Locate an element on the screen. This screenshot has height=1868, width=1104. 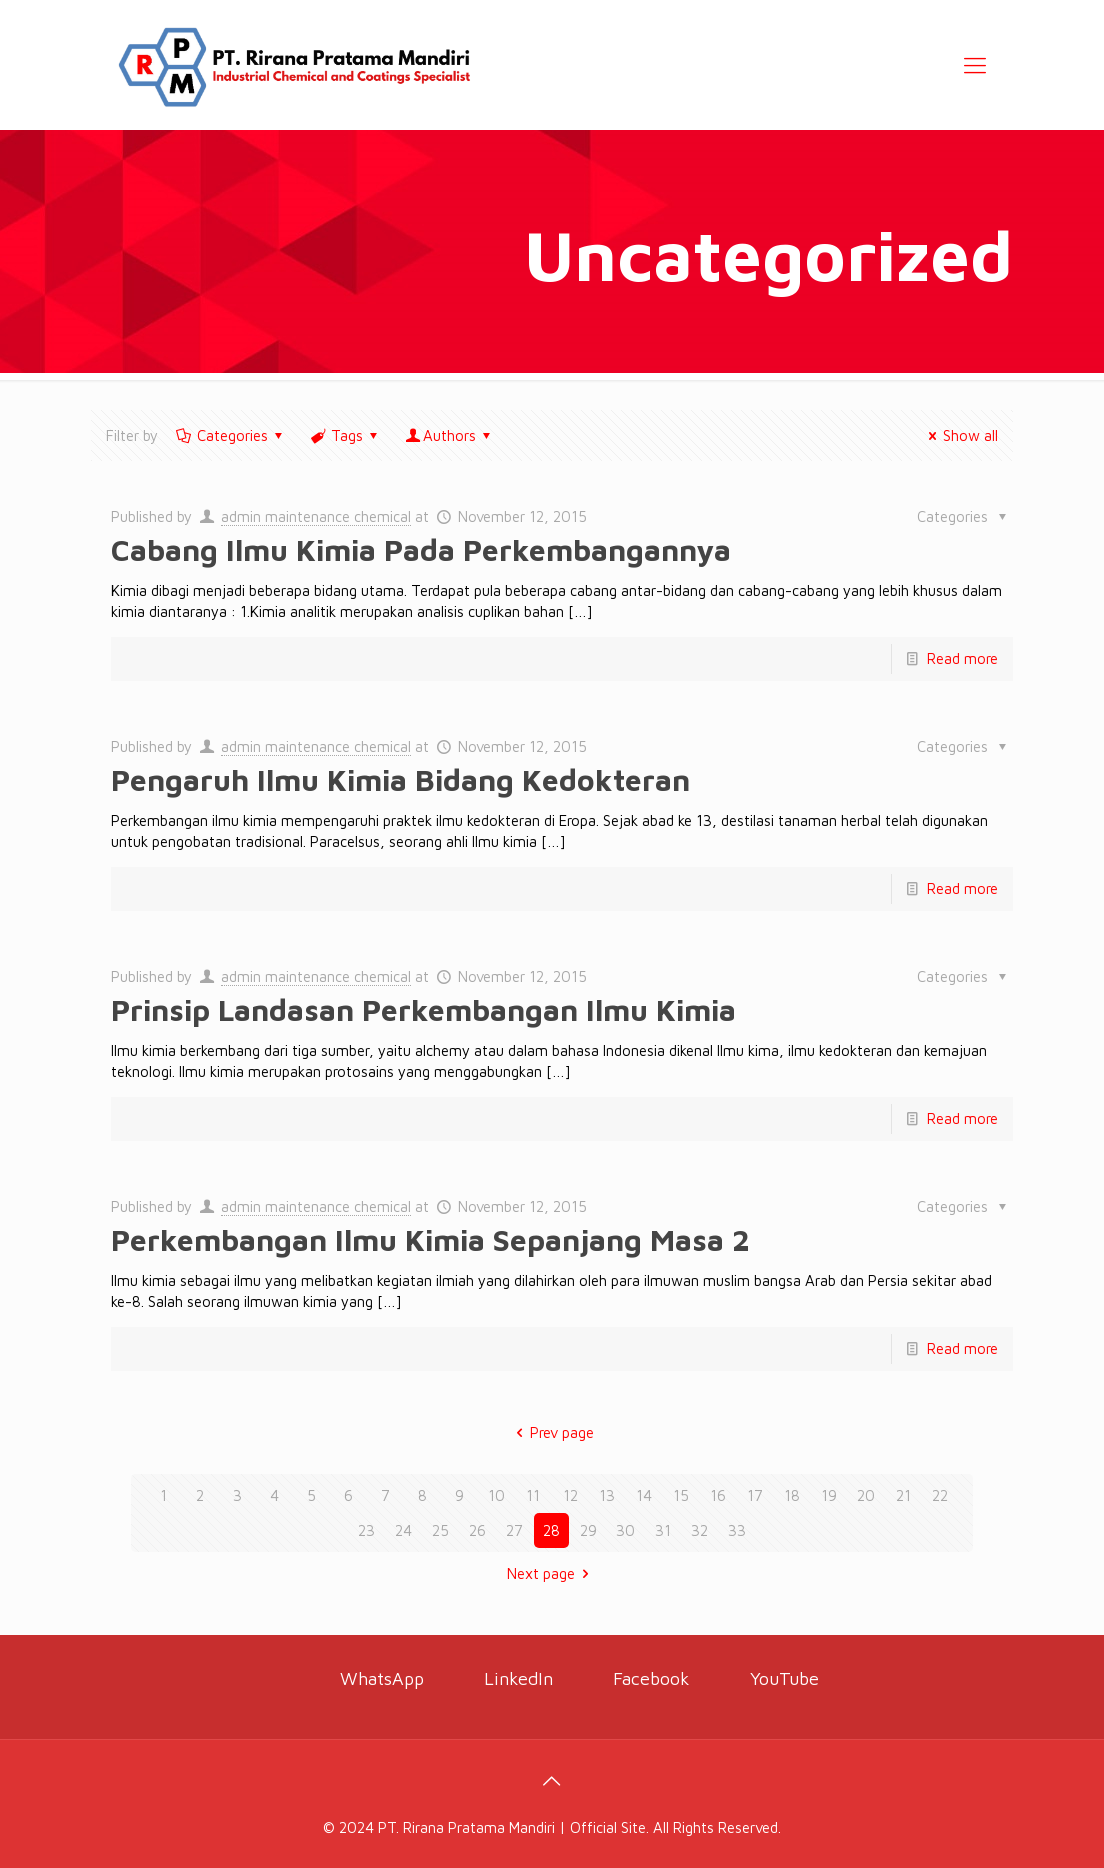
Pengaruh Ilmu Kimia Bidang Kedokteran is located at coordinates (400, 779).